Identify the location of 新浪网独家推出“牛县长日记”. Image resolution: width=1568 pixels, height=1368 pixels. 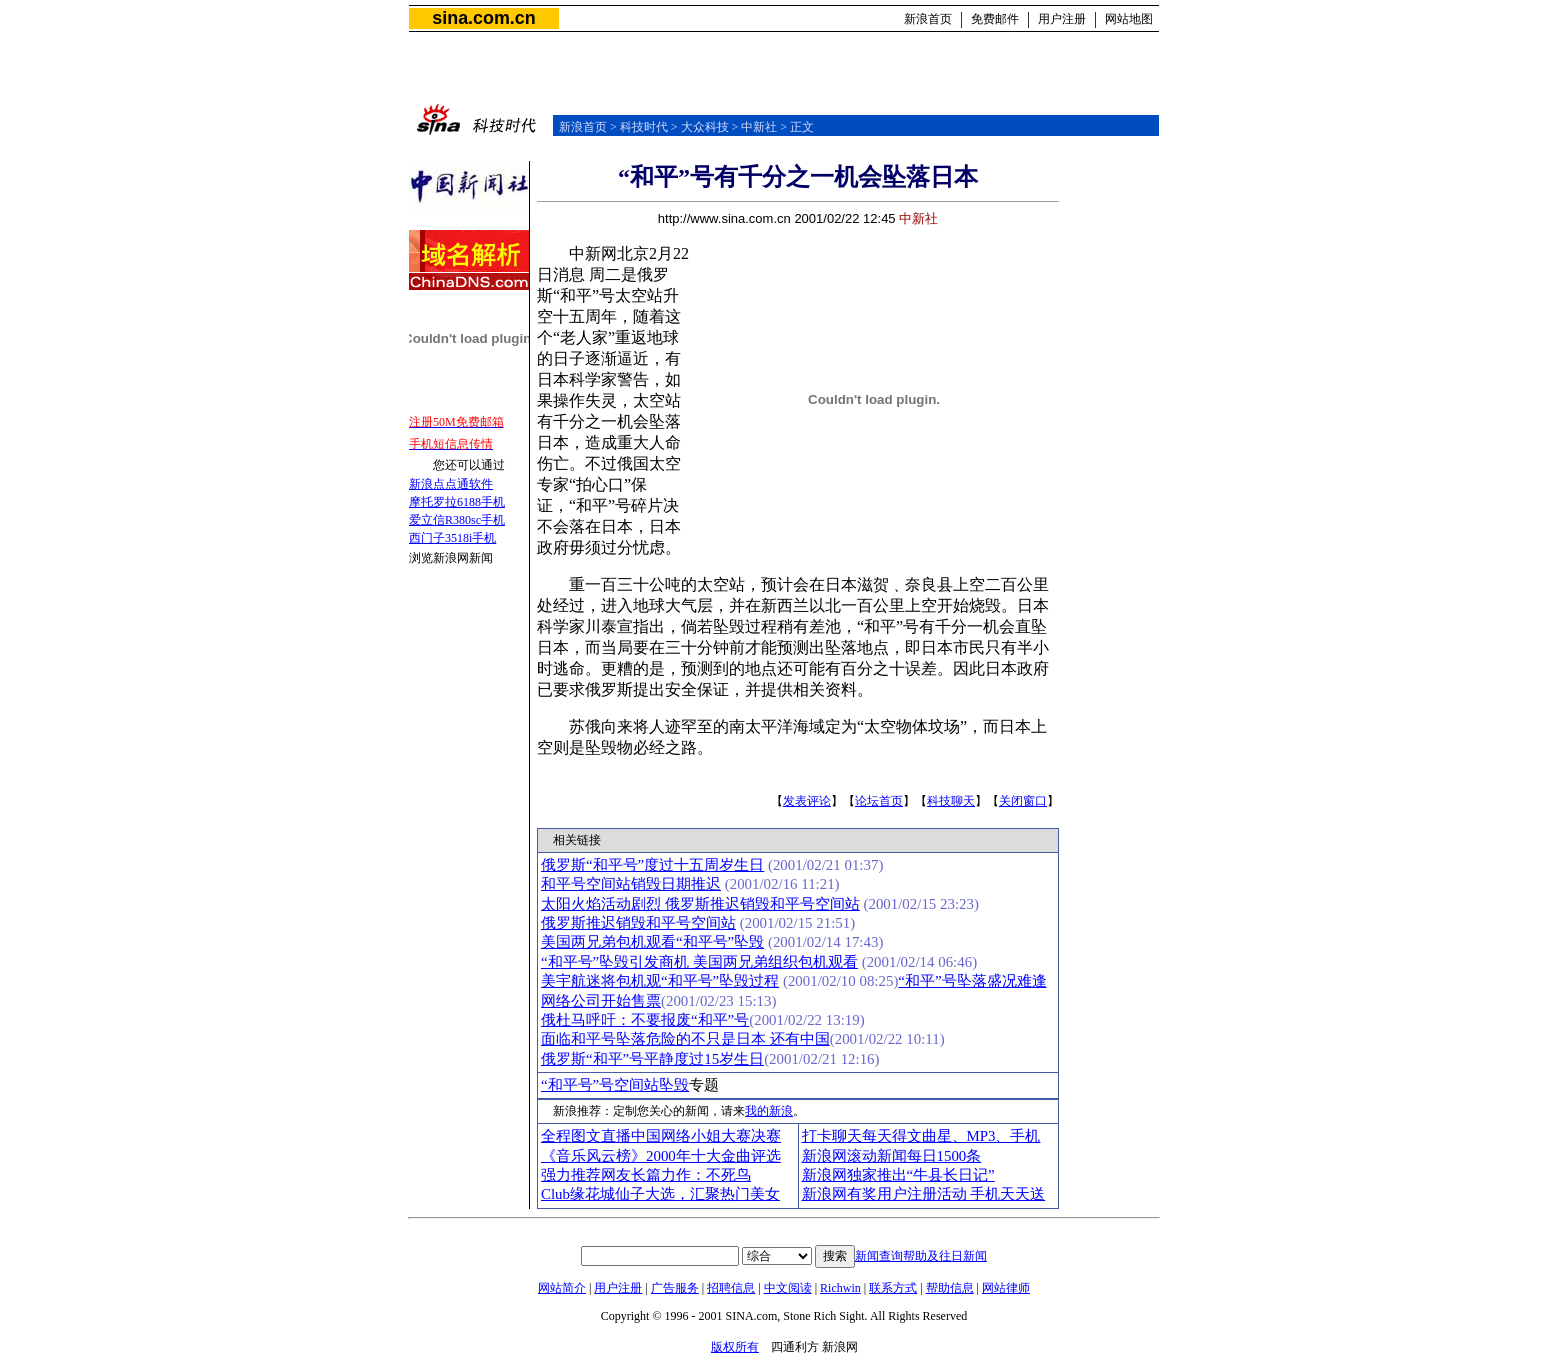
(898, 1175).